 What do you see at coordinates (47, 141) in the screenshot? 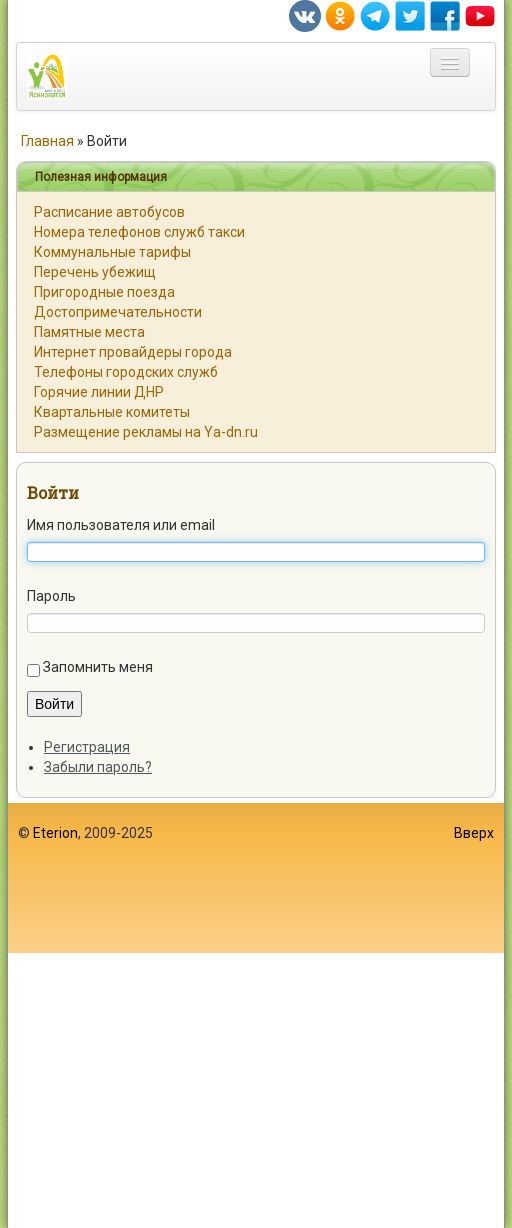
I see `Главная` at bounding box center [47, 141].